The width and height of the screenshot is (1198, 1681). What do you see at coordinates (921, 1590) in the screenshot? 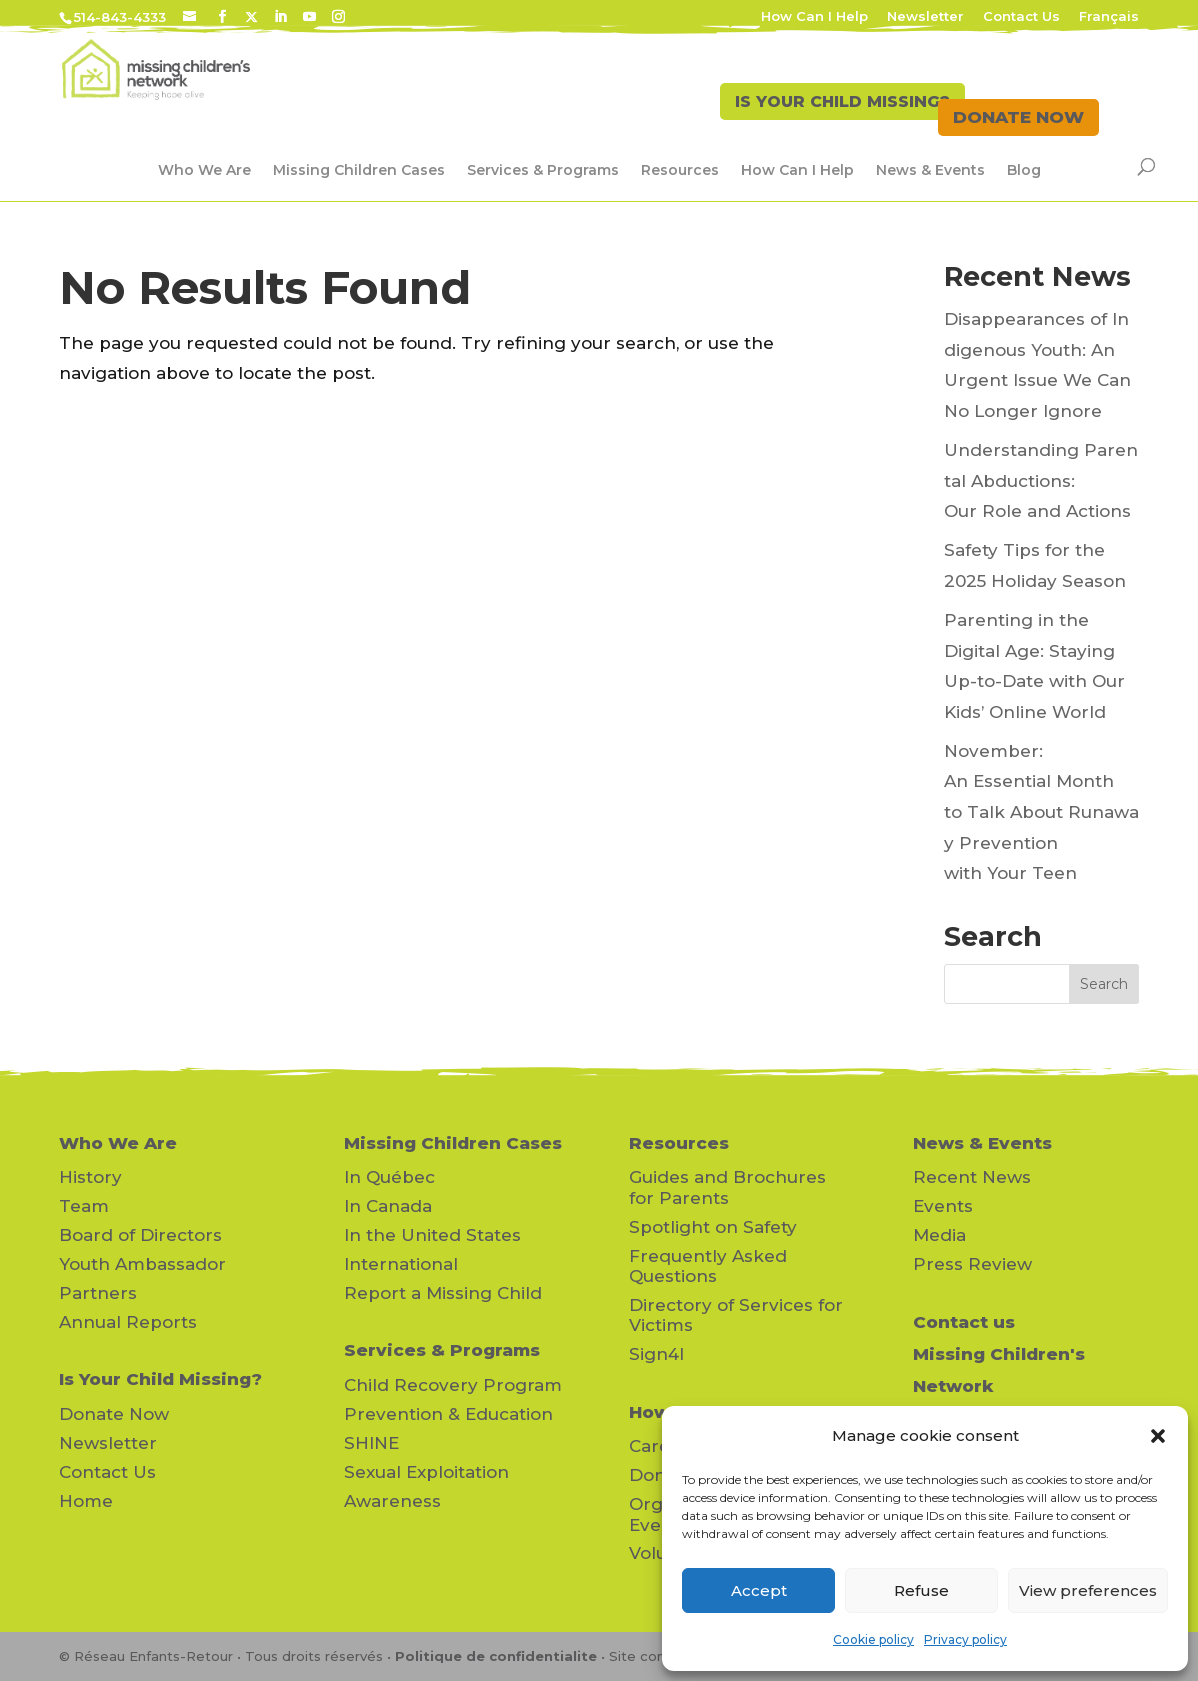
I see `Refuse` at bounding box center [921, 1590].